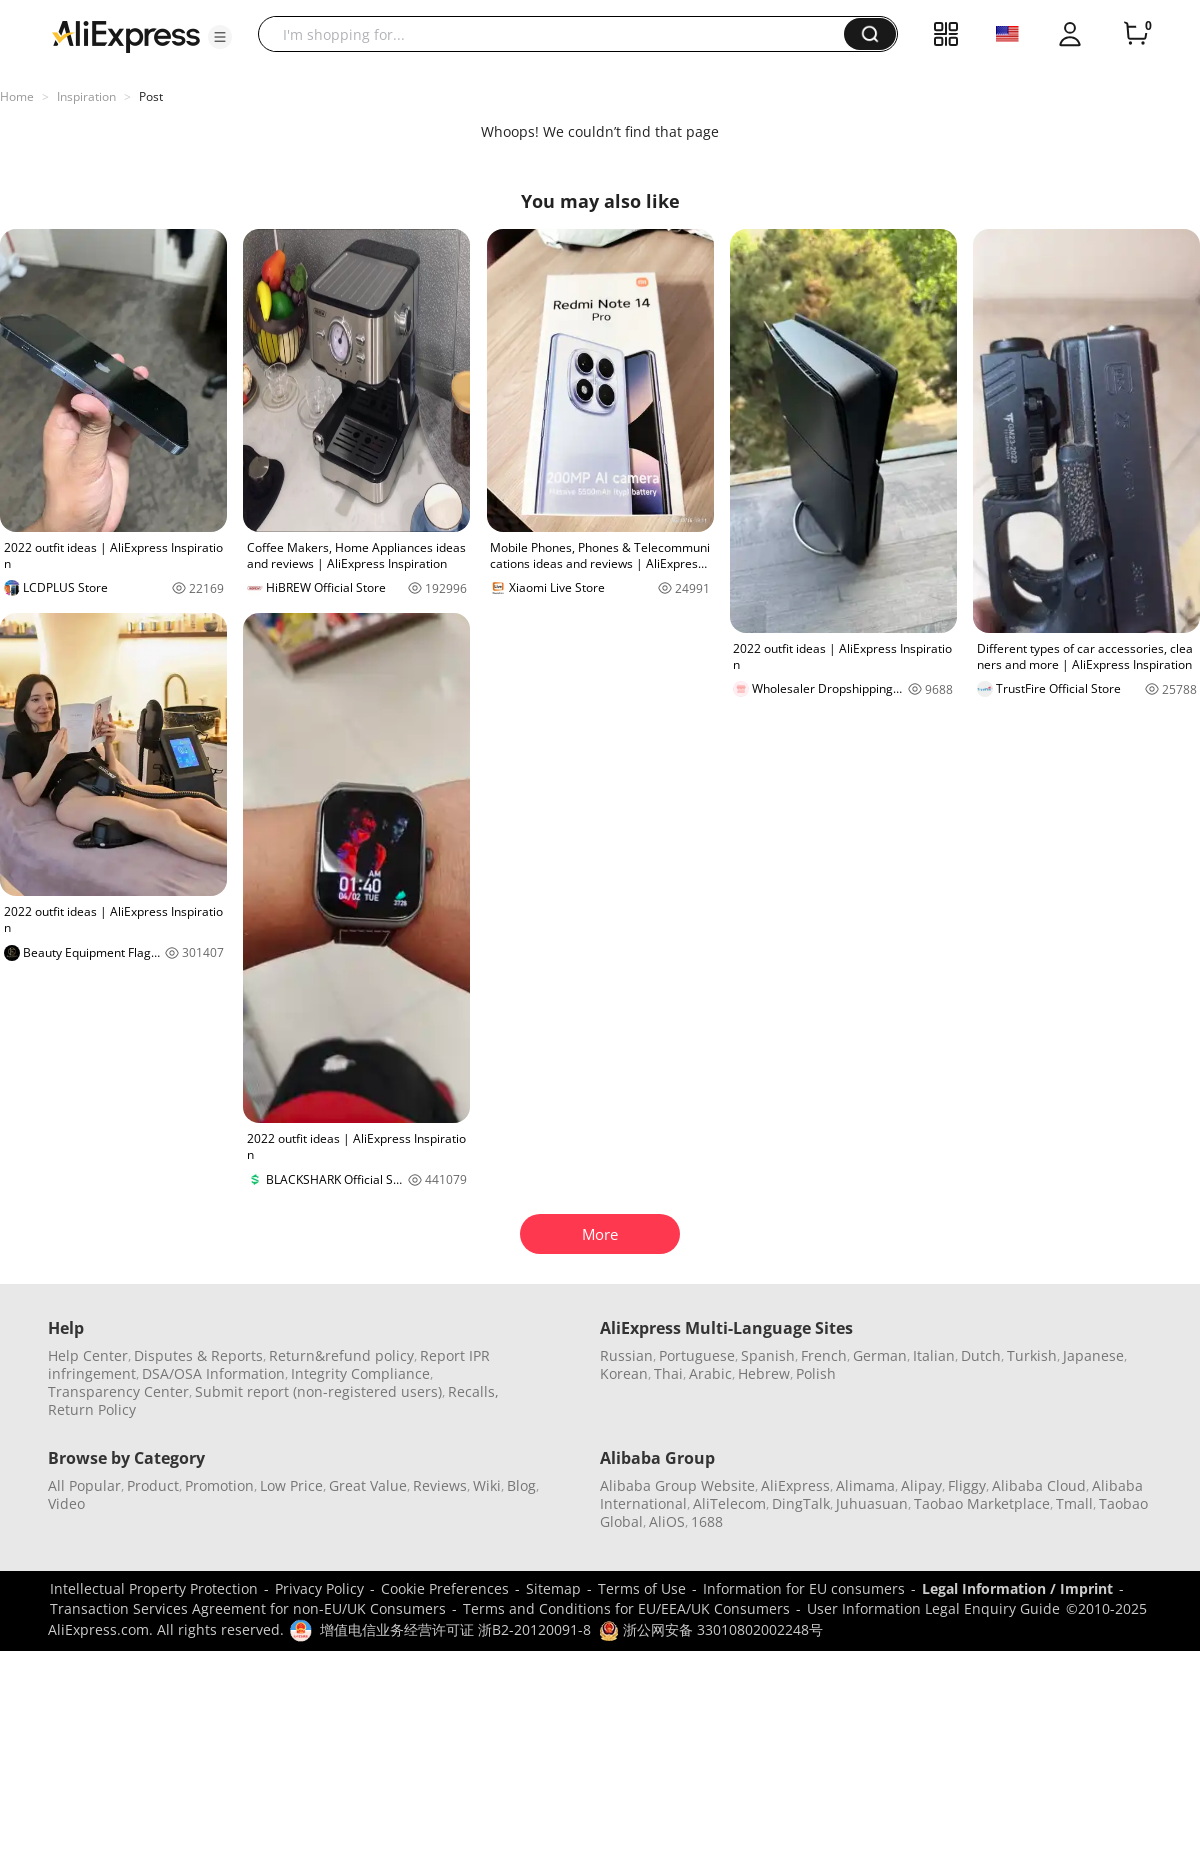 This screenshot has width=1200, height=1866. What do you see at coordinates (804, 1588) in the screenshot?
I see `Information for EU consumers` at bounding box center [804, 1588].